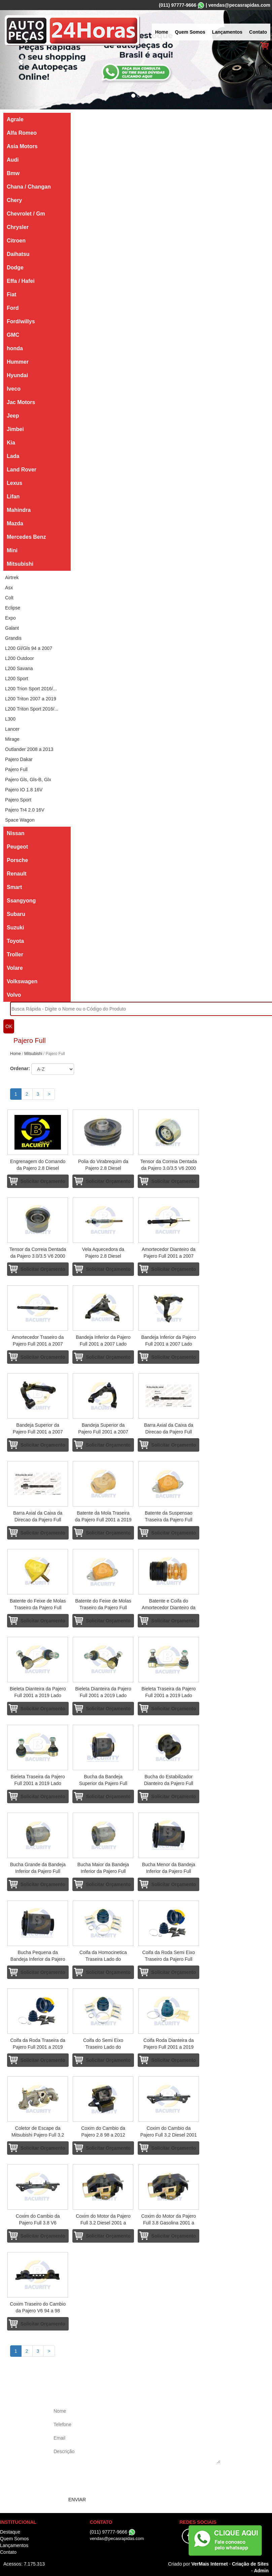 Image resolution: width=272 pixels, height=2576 pixels. What do you see at coordinates (15, 954) in the screenshot?
I see `Troller` at bounding box center [15, 954].